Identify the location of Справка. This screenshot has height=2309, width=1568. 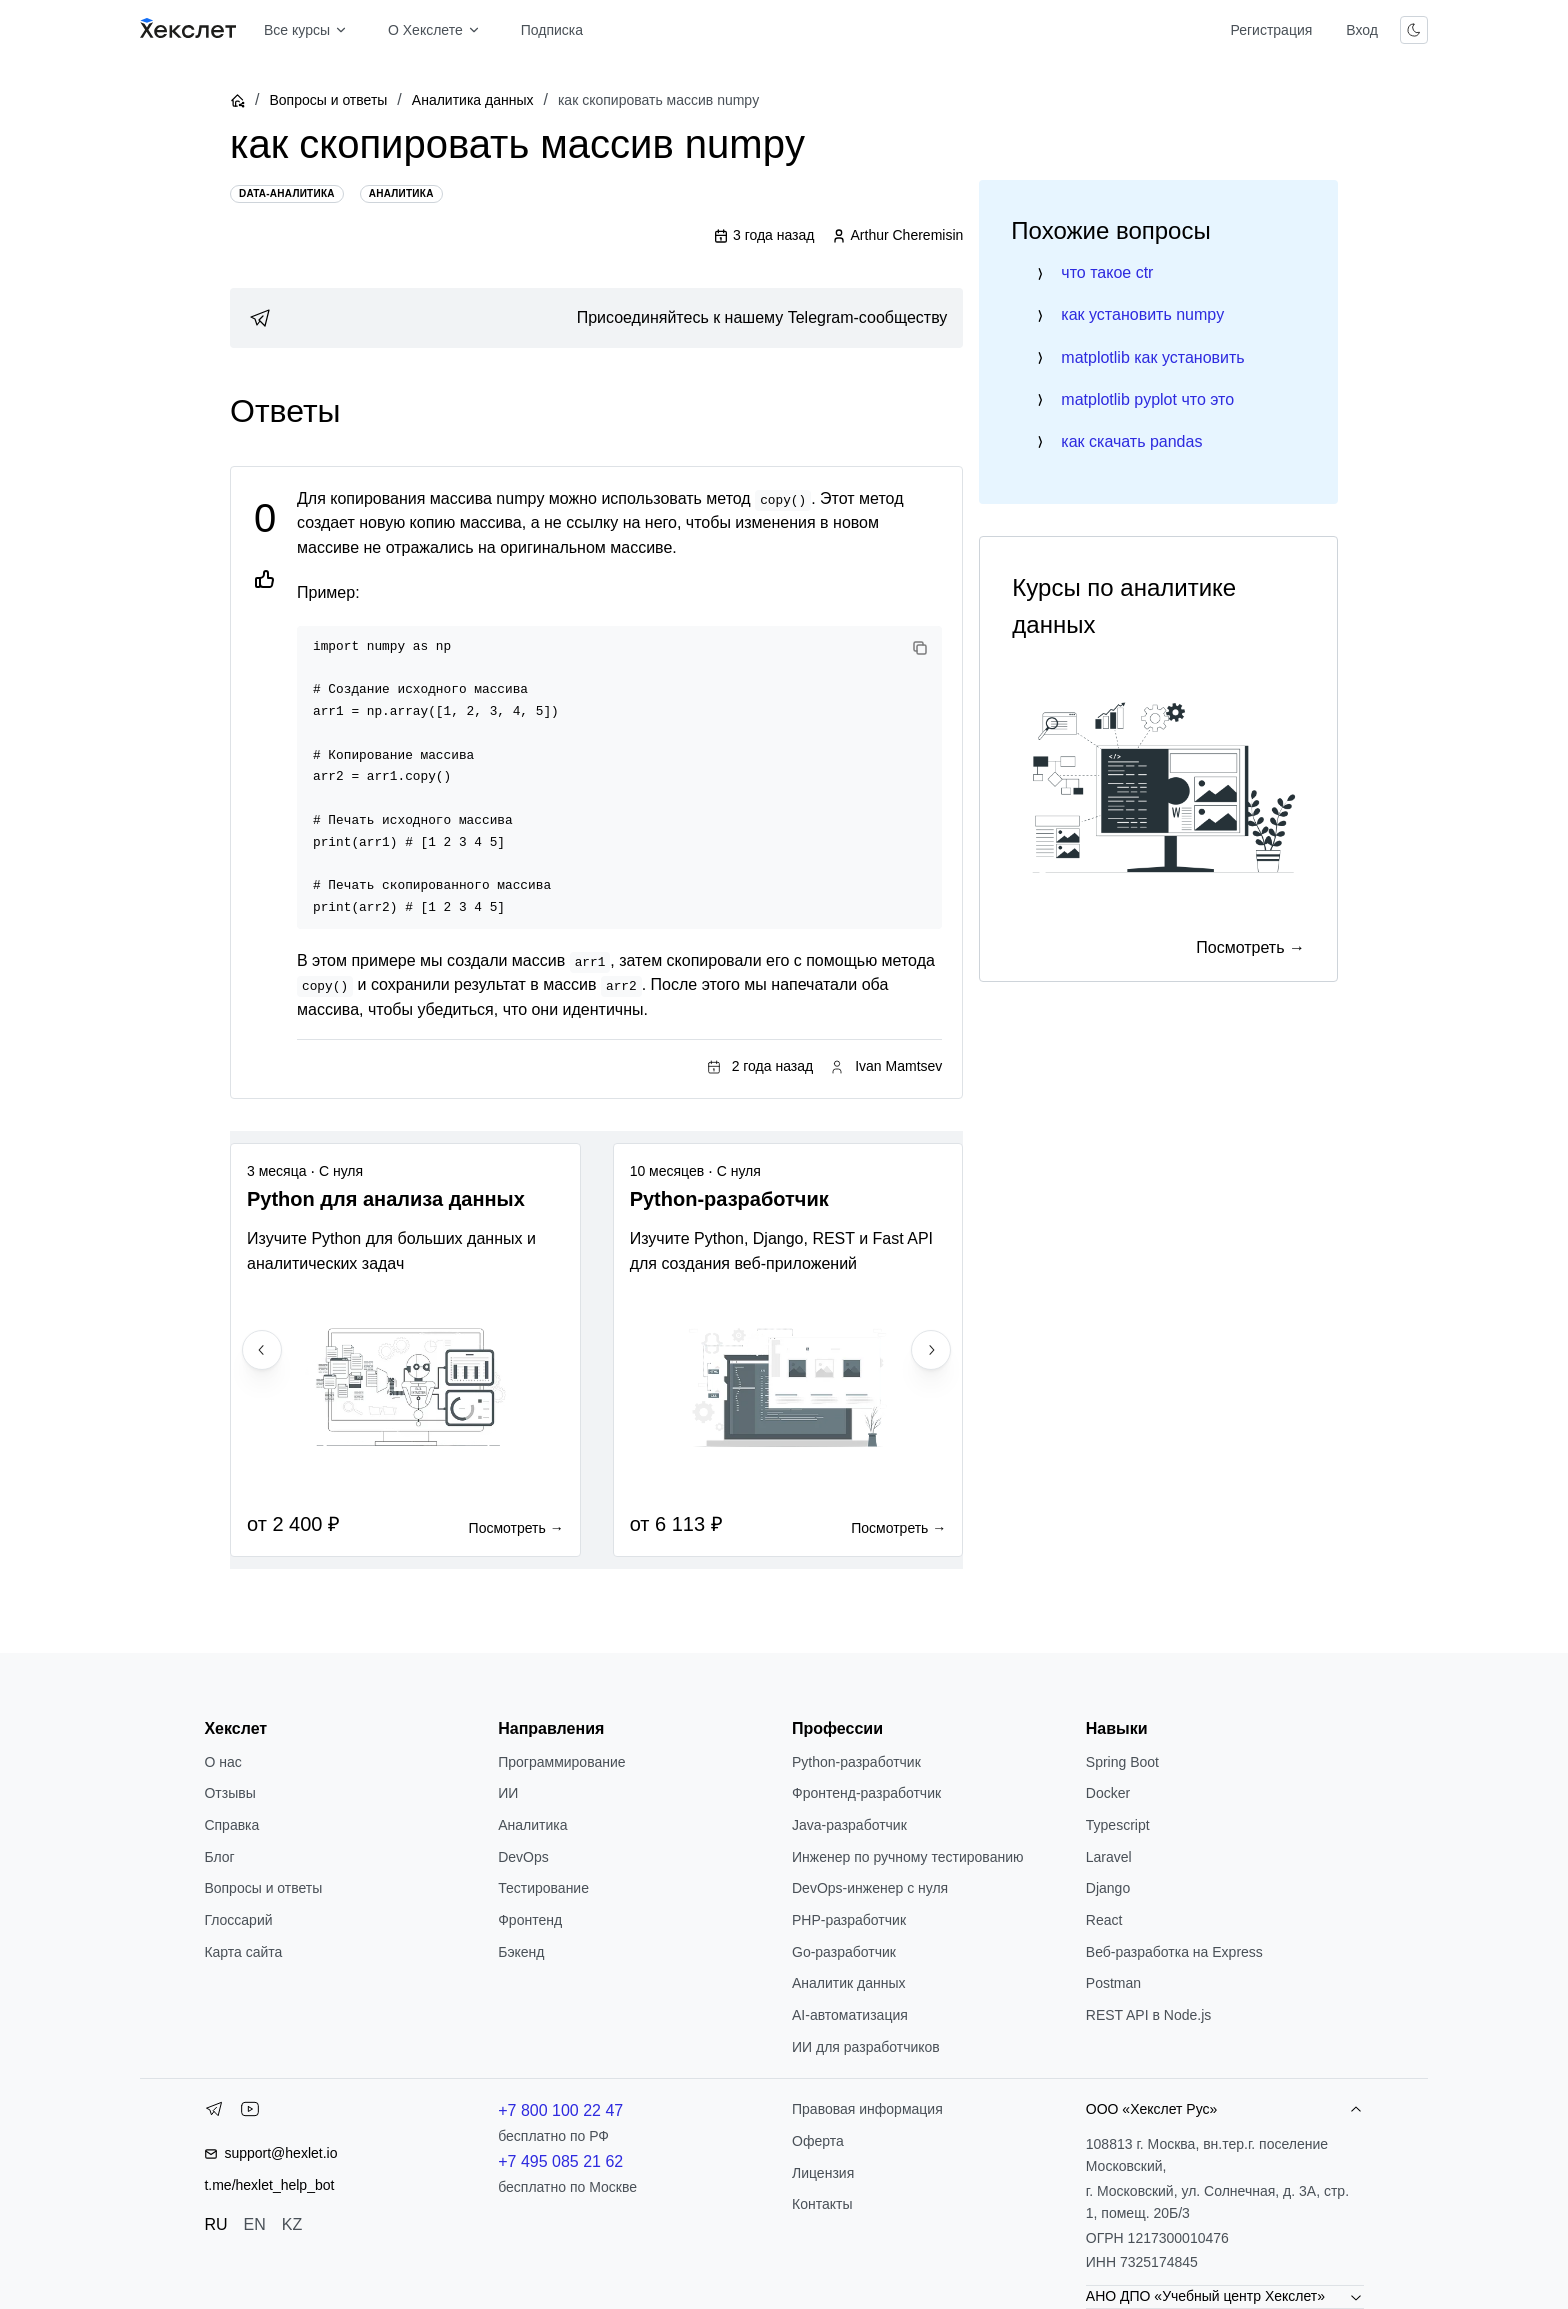
(231, 1825).